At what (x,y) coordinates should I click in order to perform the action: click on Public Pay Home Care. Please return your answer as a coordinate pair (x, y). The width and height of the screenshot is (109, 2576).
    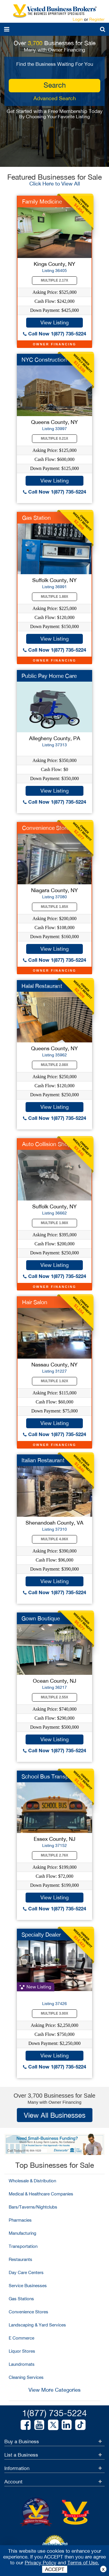
    Looking at the image, I should click on (49, 676).